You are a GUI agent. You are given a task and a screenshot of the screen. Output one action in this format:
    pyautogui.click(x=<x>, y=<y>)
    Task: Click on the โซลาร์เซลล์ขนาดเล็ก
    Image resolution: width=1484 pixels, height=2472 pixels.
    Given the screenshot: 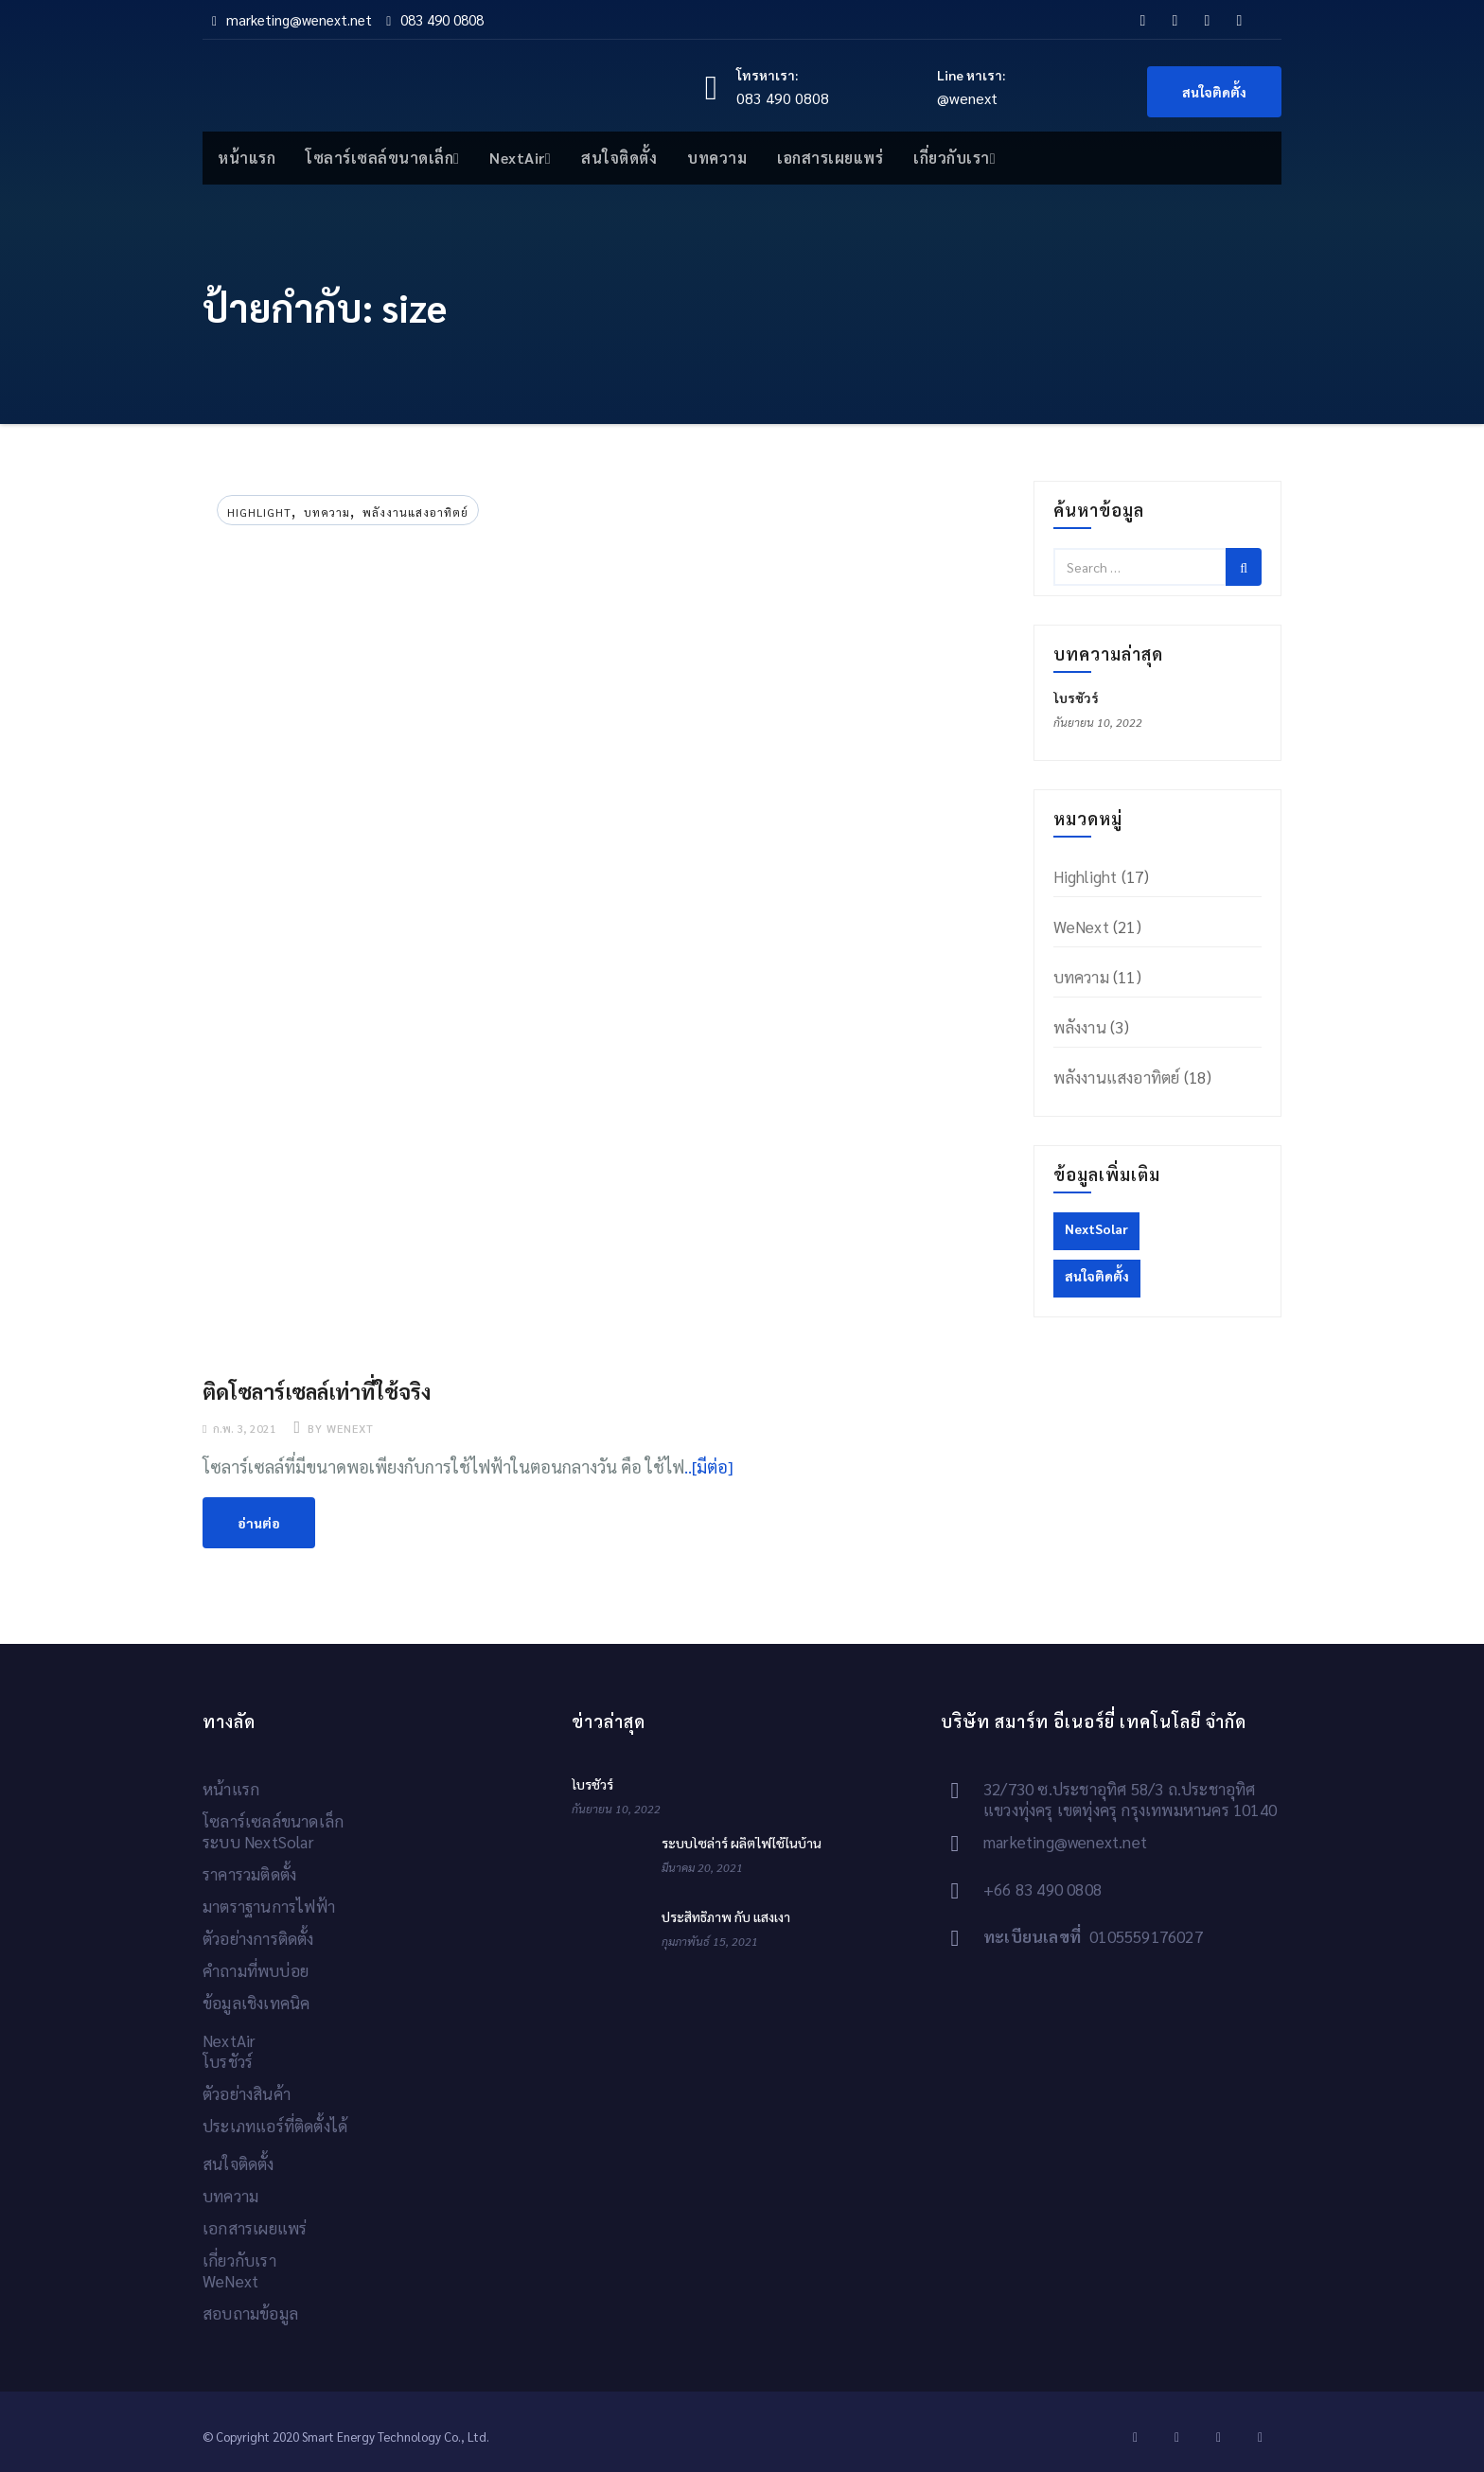 What is the action you would take?
    pyautogui.click(x=382, y=158)
    